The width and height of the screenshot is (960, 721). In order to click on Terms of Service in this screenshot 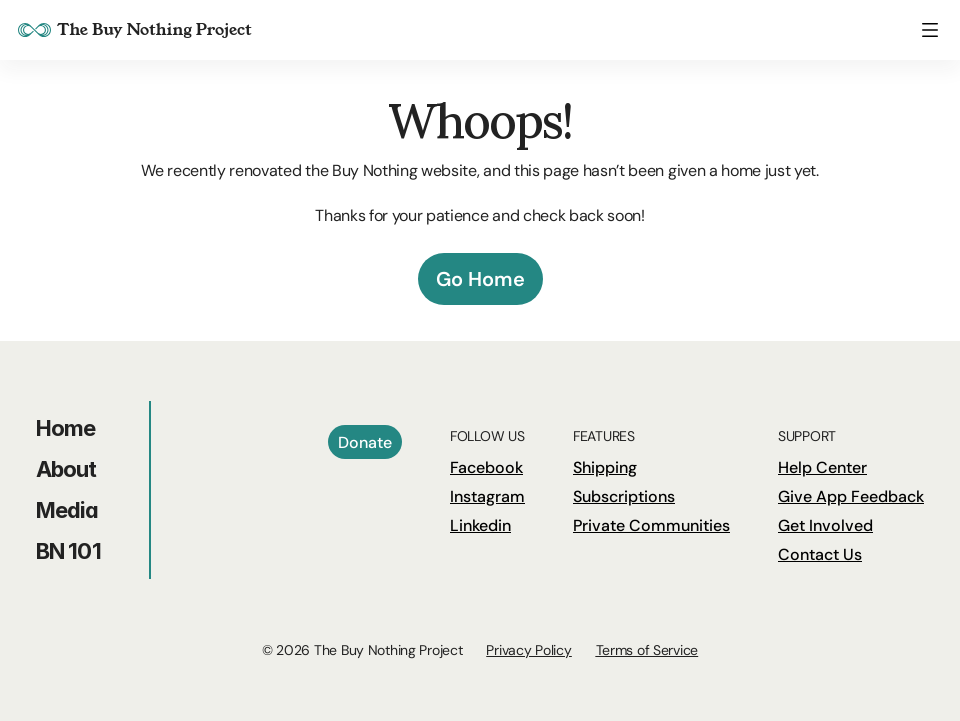, I will do `click(647, 650)`.